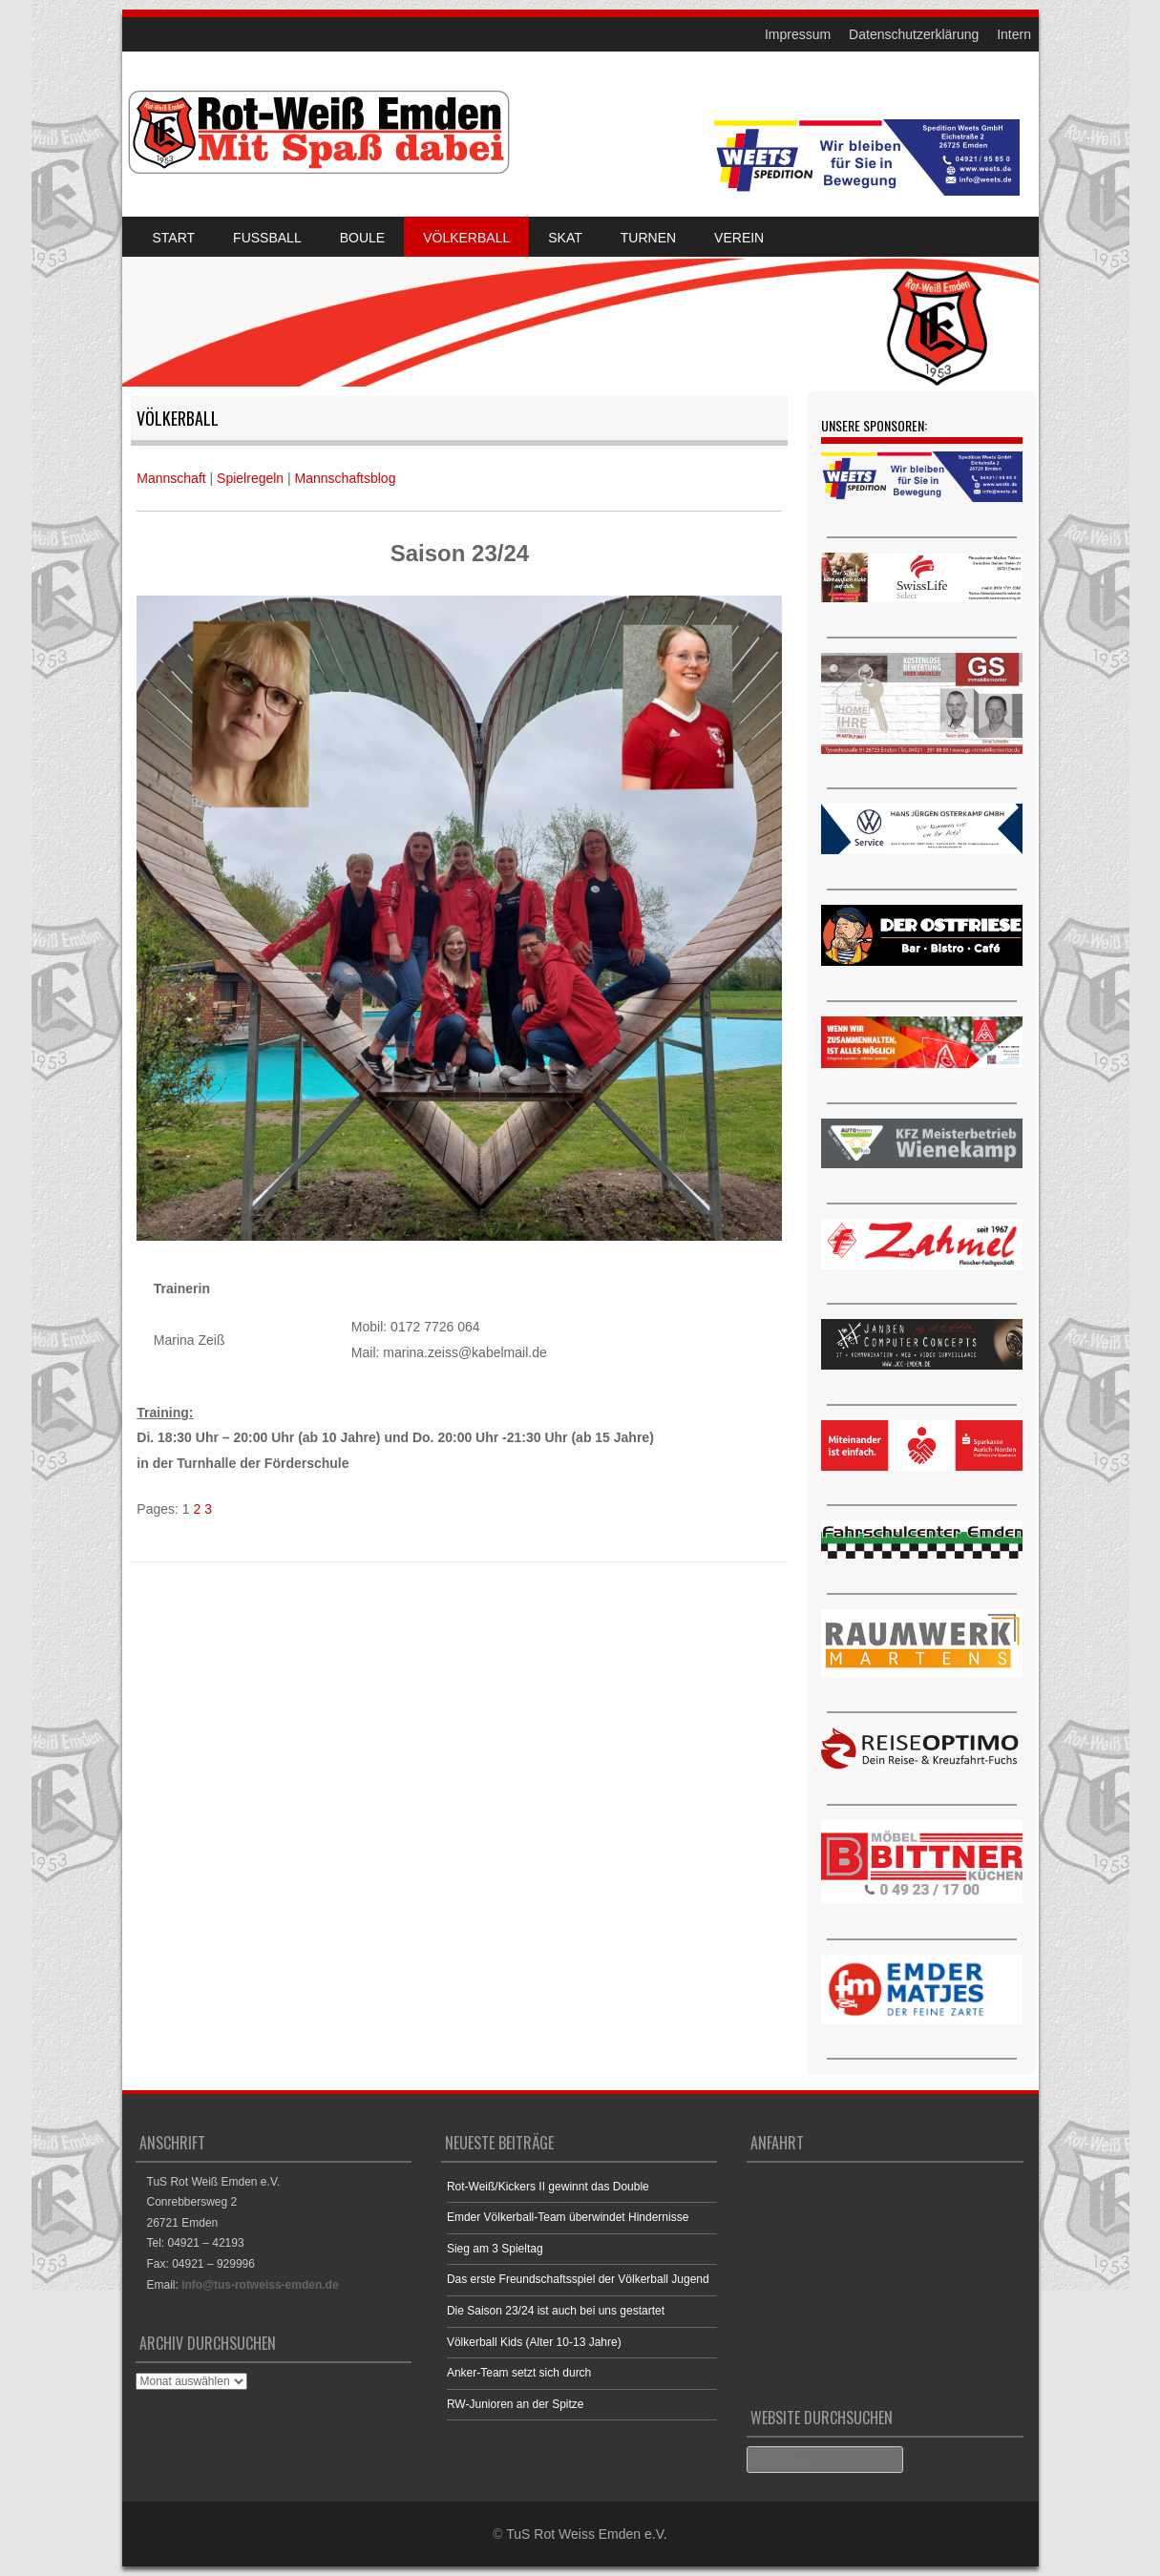  I want to click on Das erste Freundschaftsspiel der Völkerball Jugend, so click(578, 2279).